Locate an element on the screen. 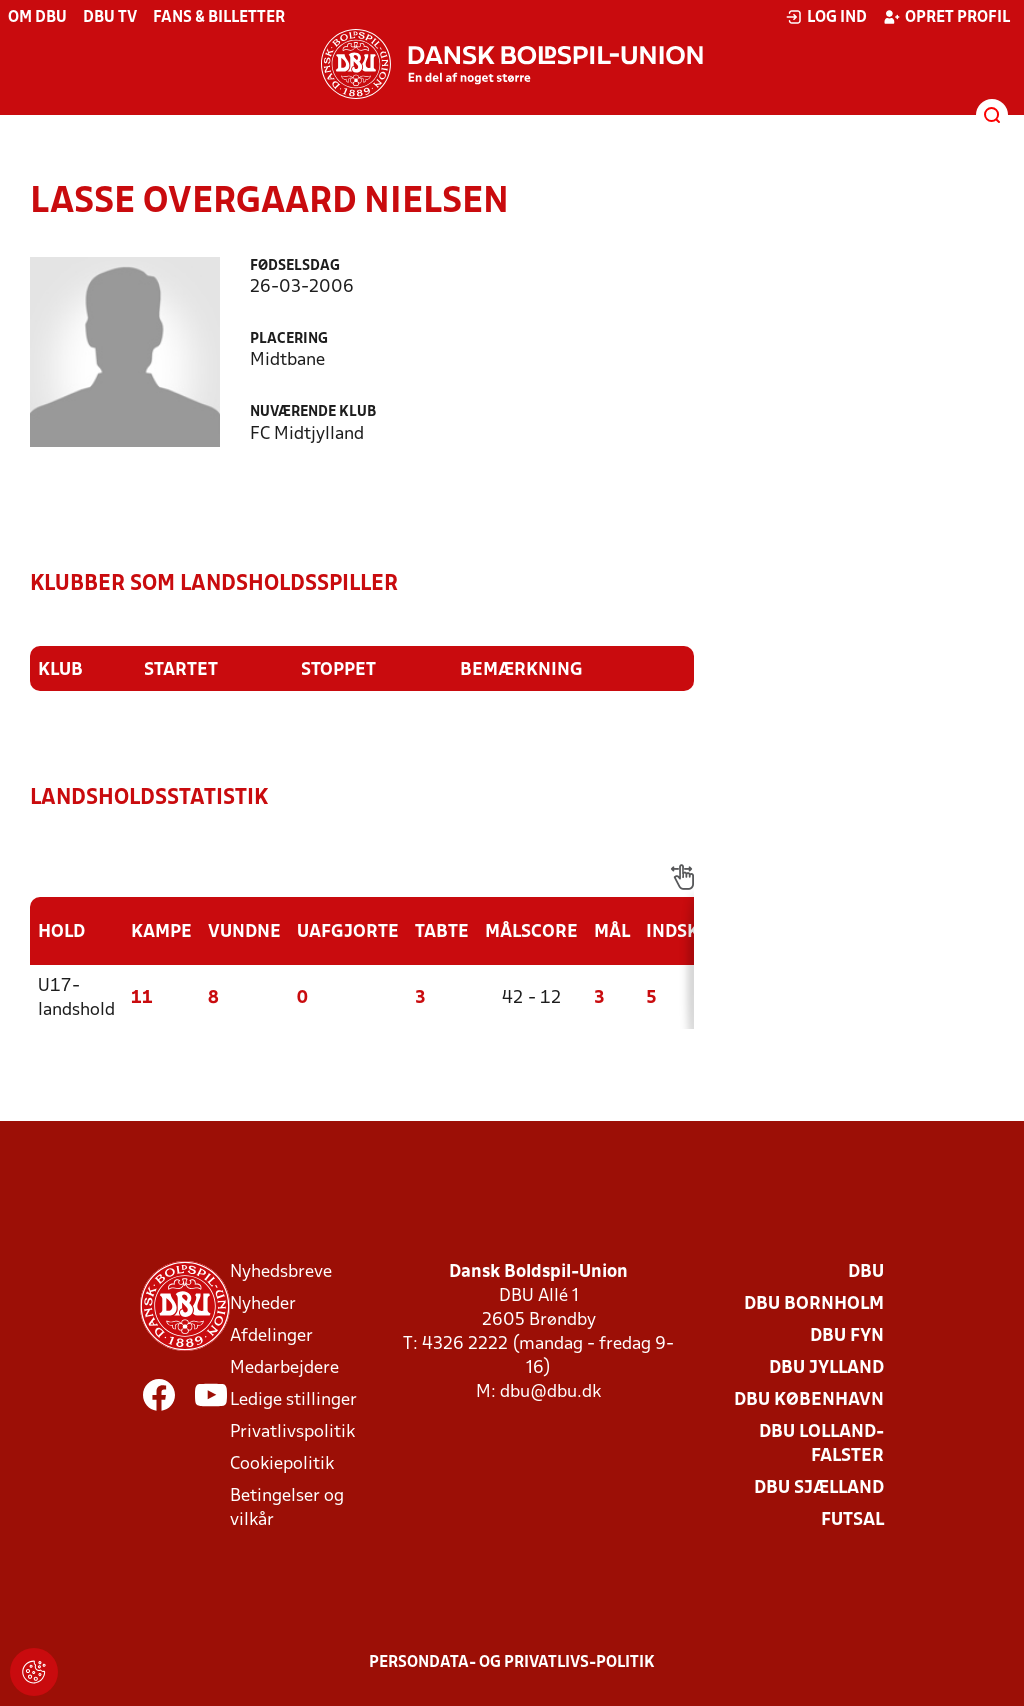 The height and width of the screenshot is (1706, 1024). Opret profil is located at coordinates (946, 17).